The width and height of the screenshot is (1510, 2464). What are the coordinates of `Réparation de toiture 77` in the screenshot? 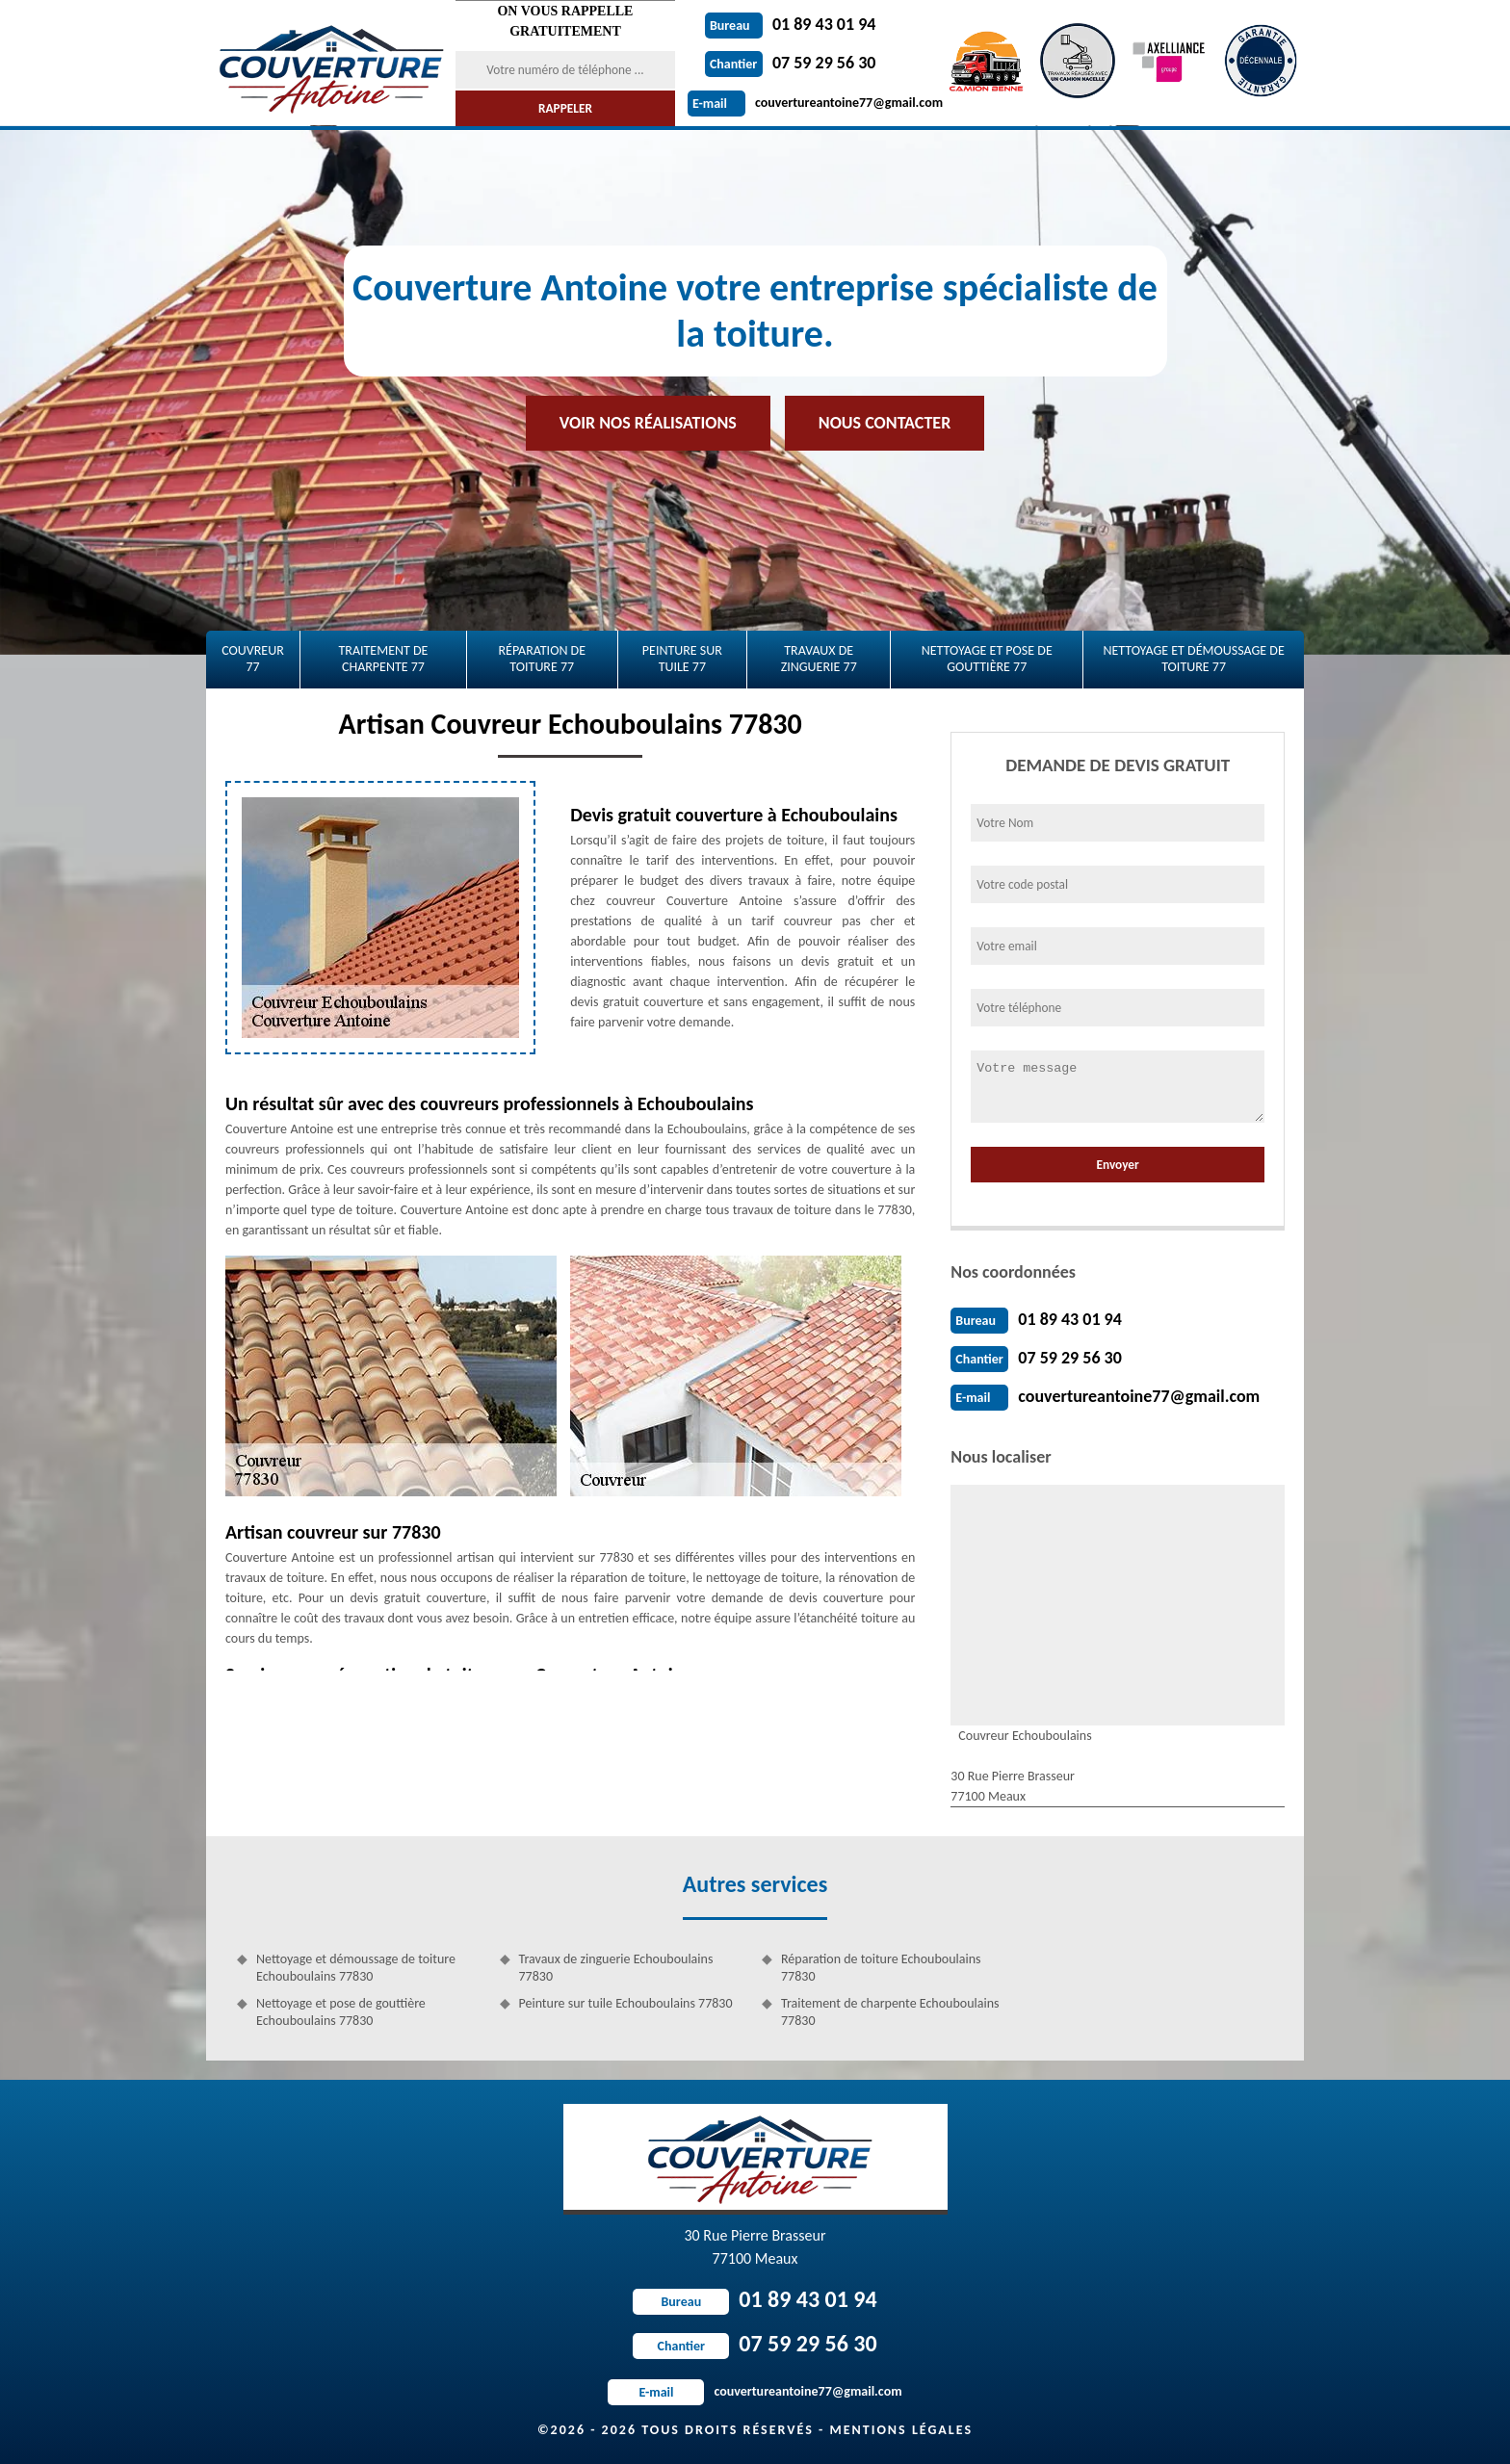 It's located at (542, 658).